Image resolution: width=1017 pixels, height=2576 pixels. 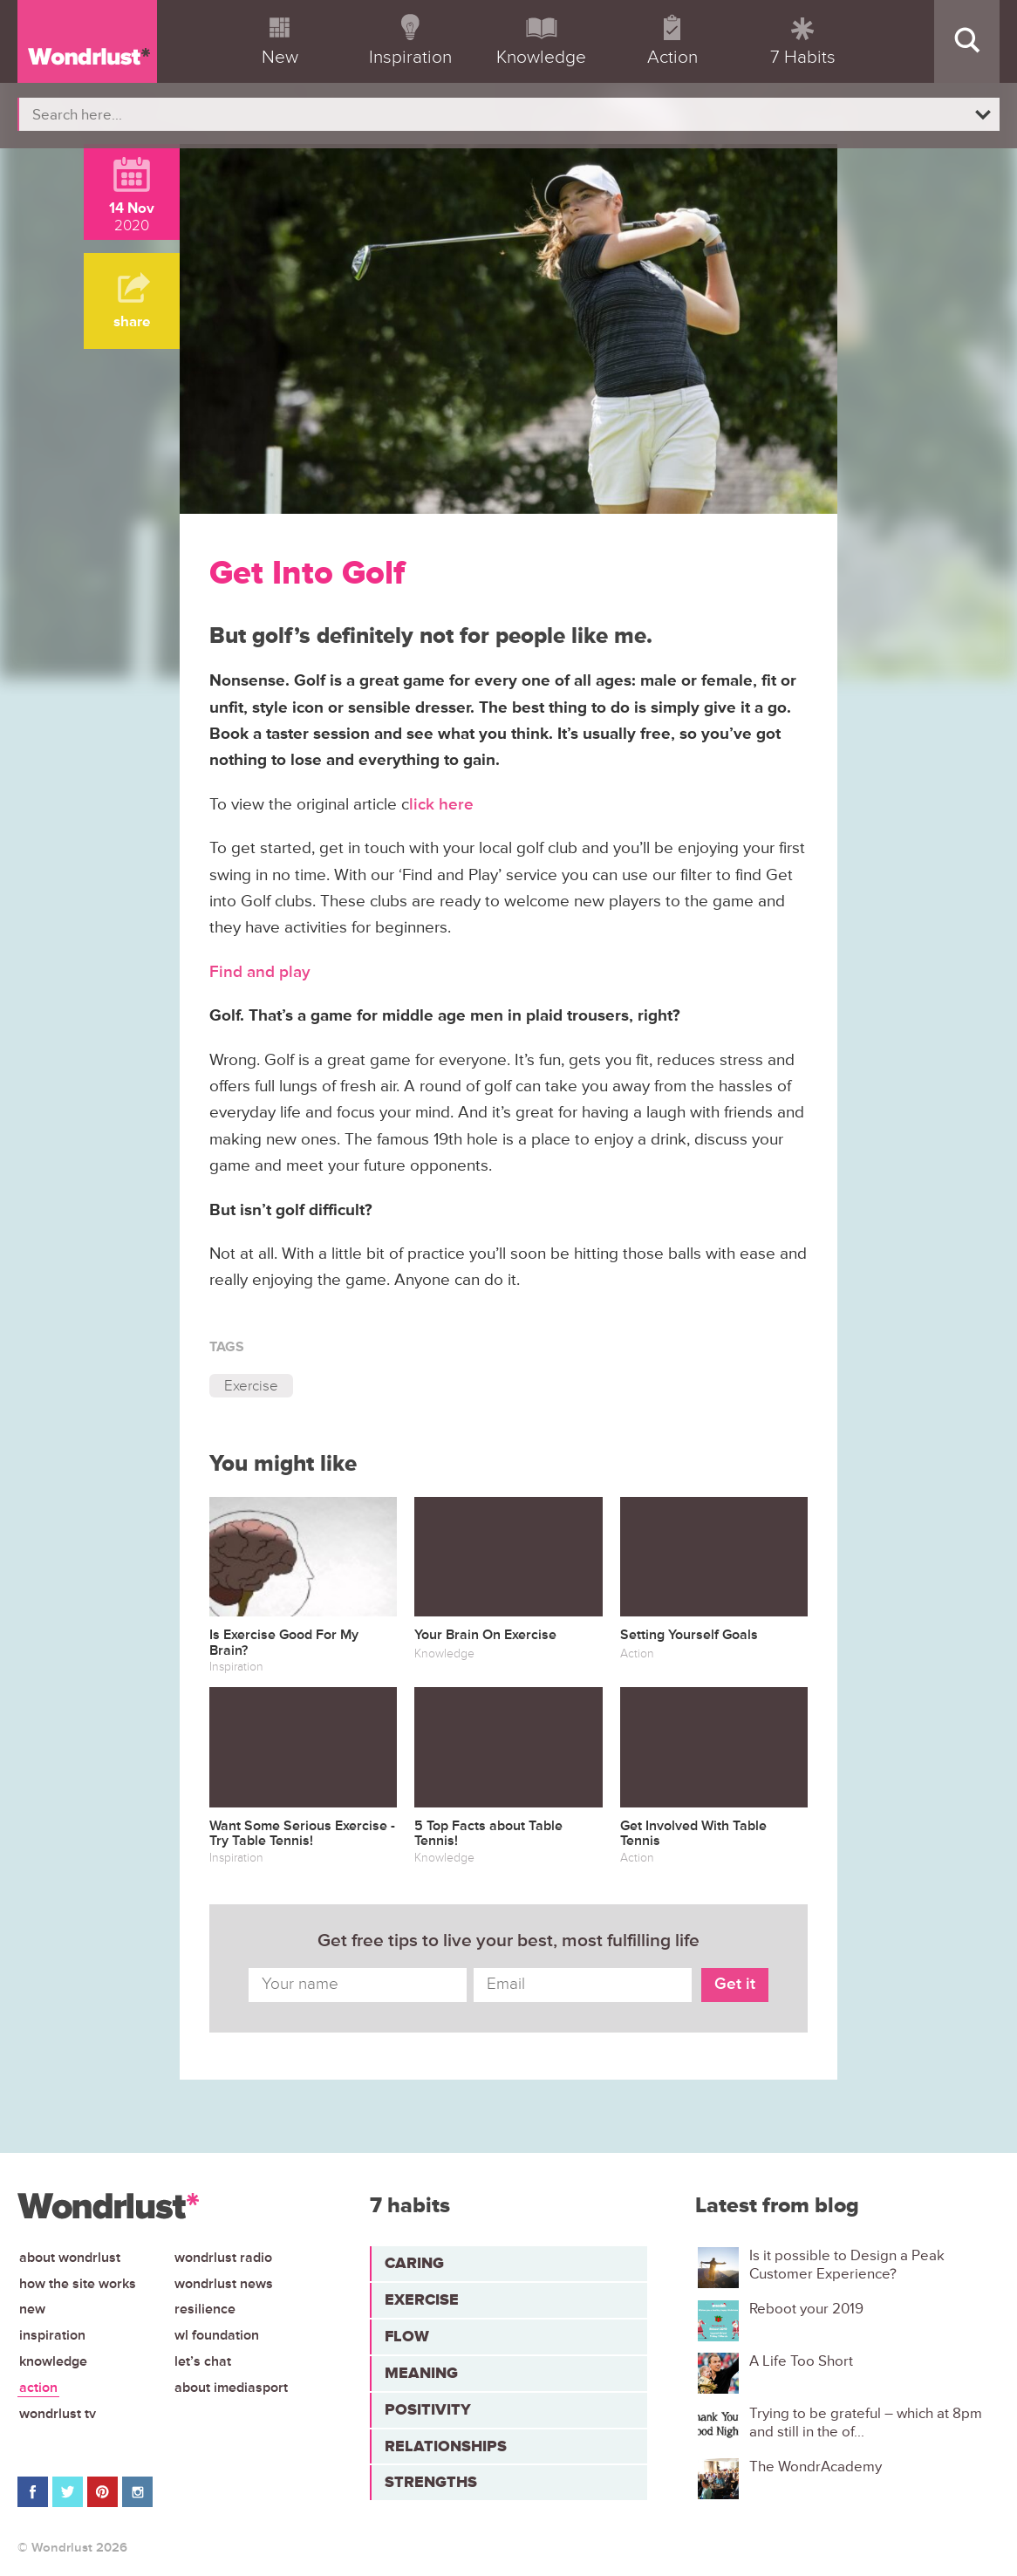 I want to click on Find and play, so click(x=260, y=972).